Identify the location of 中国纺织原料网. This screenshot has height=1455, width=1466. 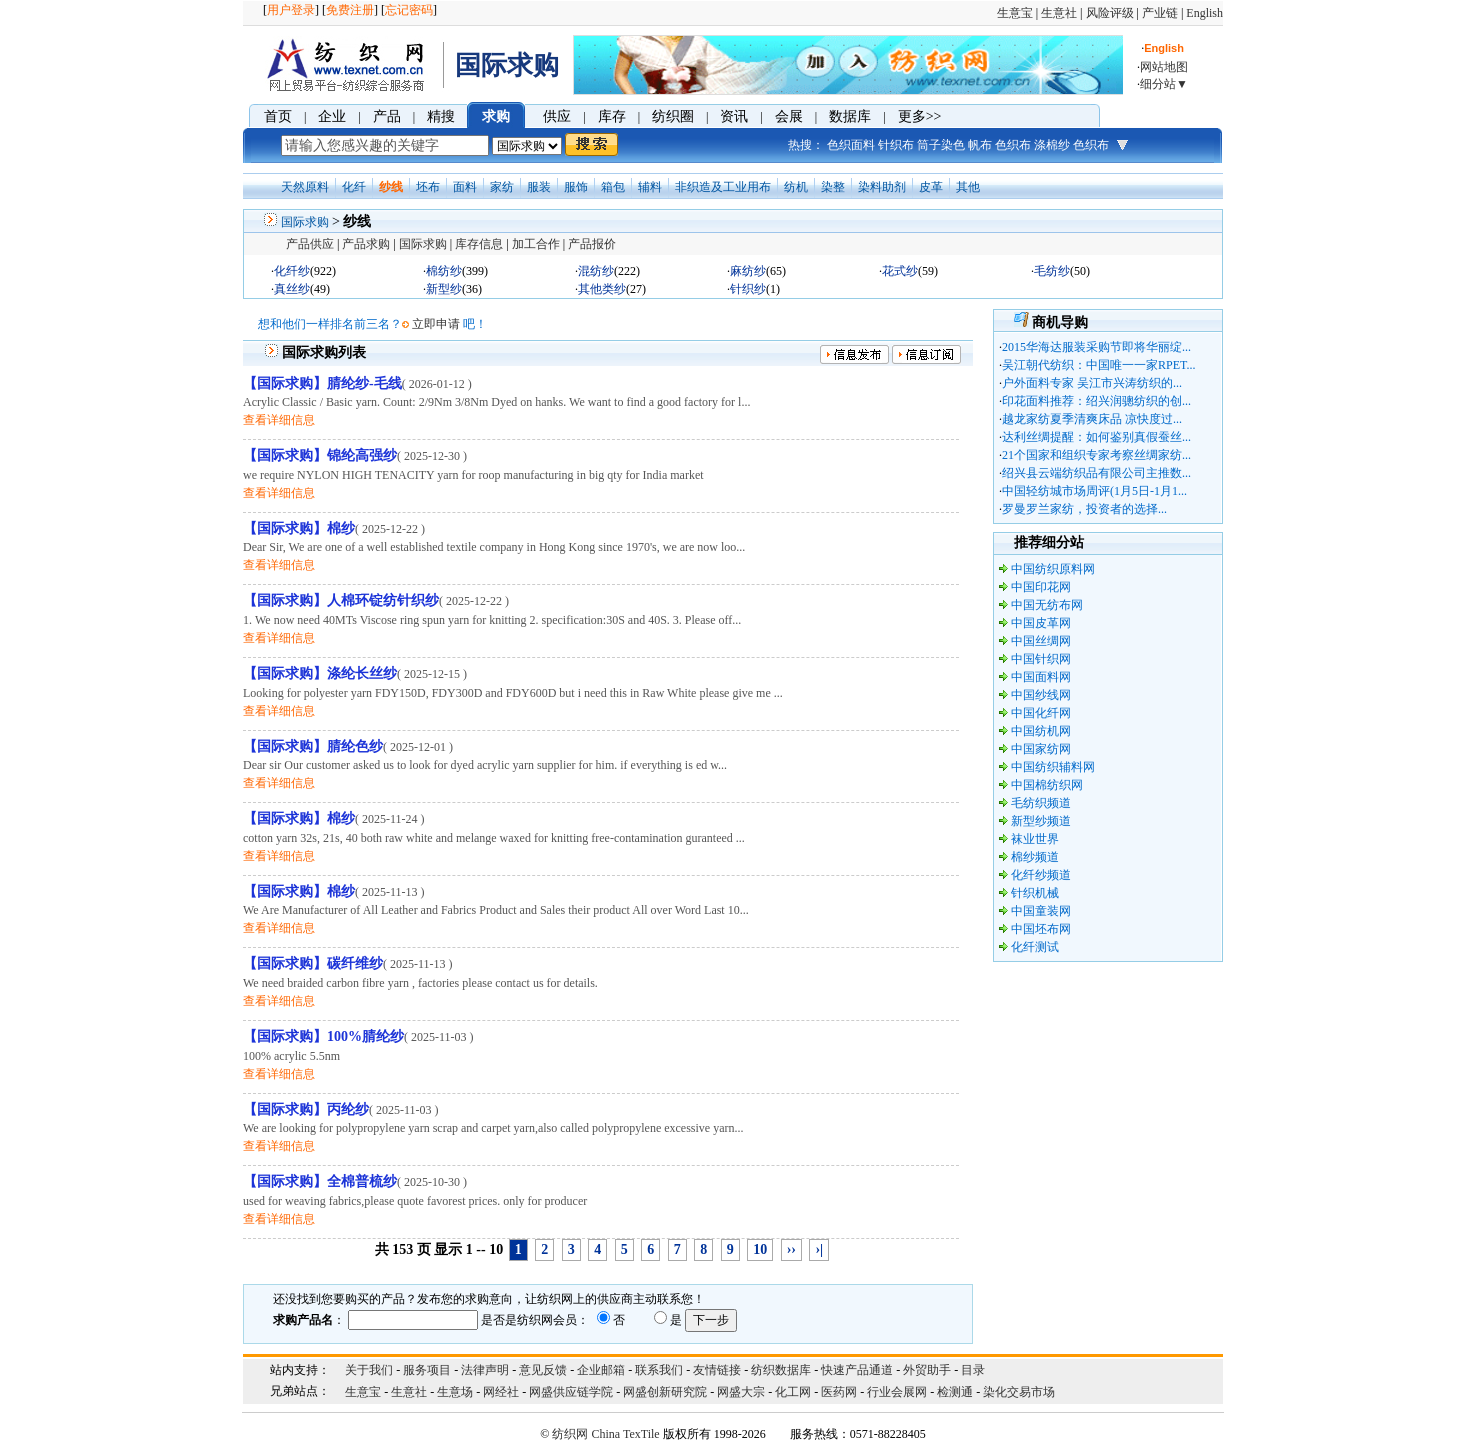
(1053, 569).